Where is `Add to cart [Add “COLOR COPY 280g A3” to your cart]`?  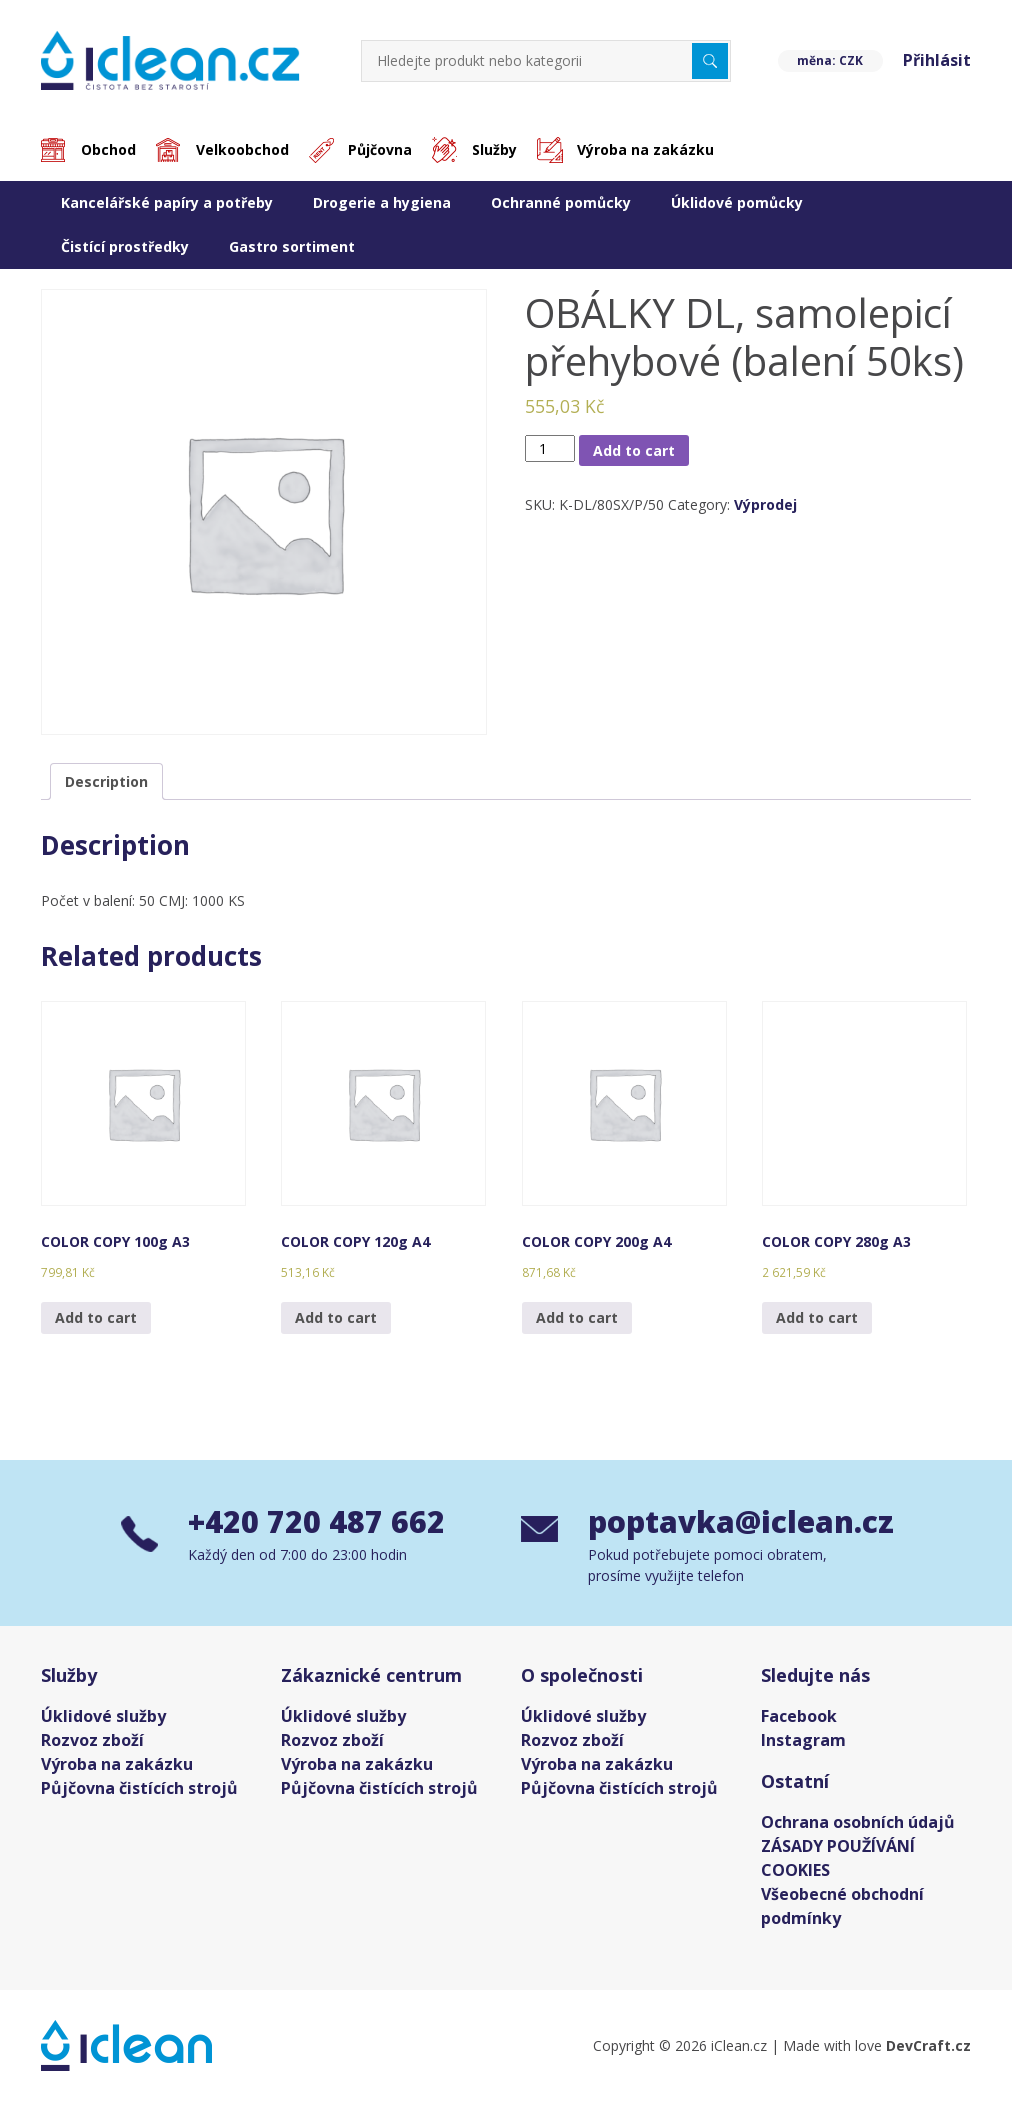 Add to cart [Add “COLOR COPY 280g A3” to your cart] is located at coordinates (817, 1317).